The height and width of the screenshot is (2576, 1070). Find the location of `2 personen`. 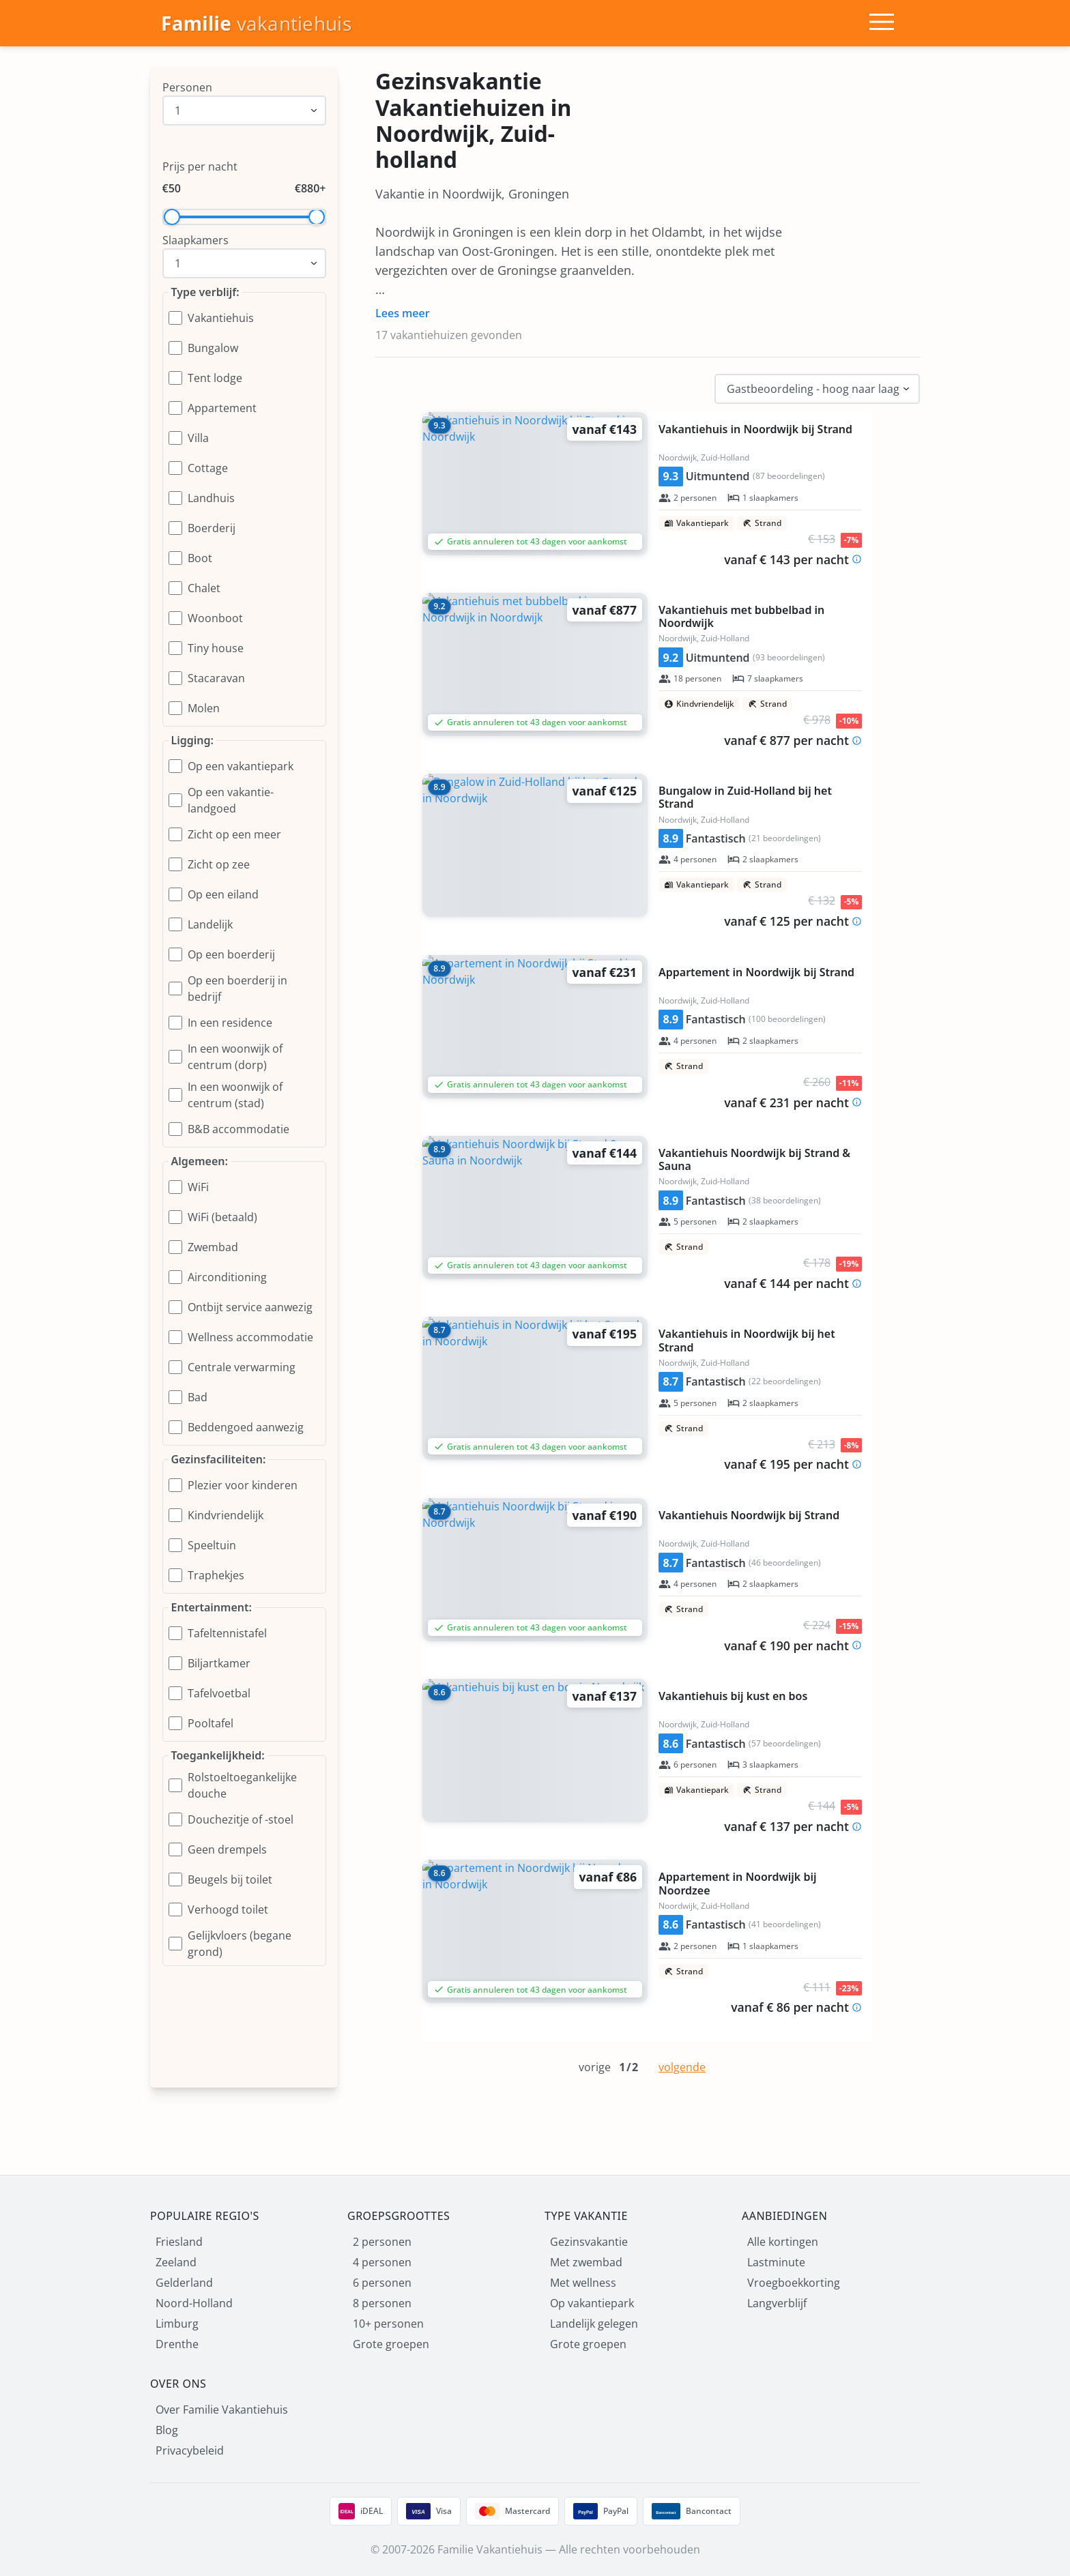

2 personen is located at coordinates (382, 2241).